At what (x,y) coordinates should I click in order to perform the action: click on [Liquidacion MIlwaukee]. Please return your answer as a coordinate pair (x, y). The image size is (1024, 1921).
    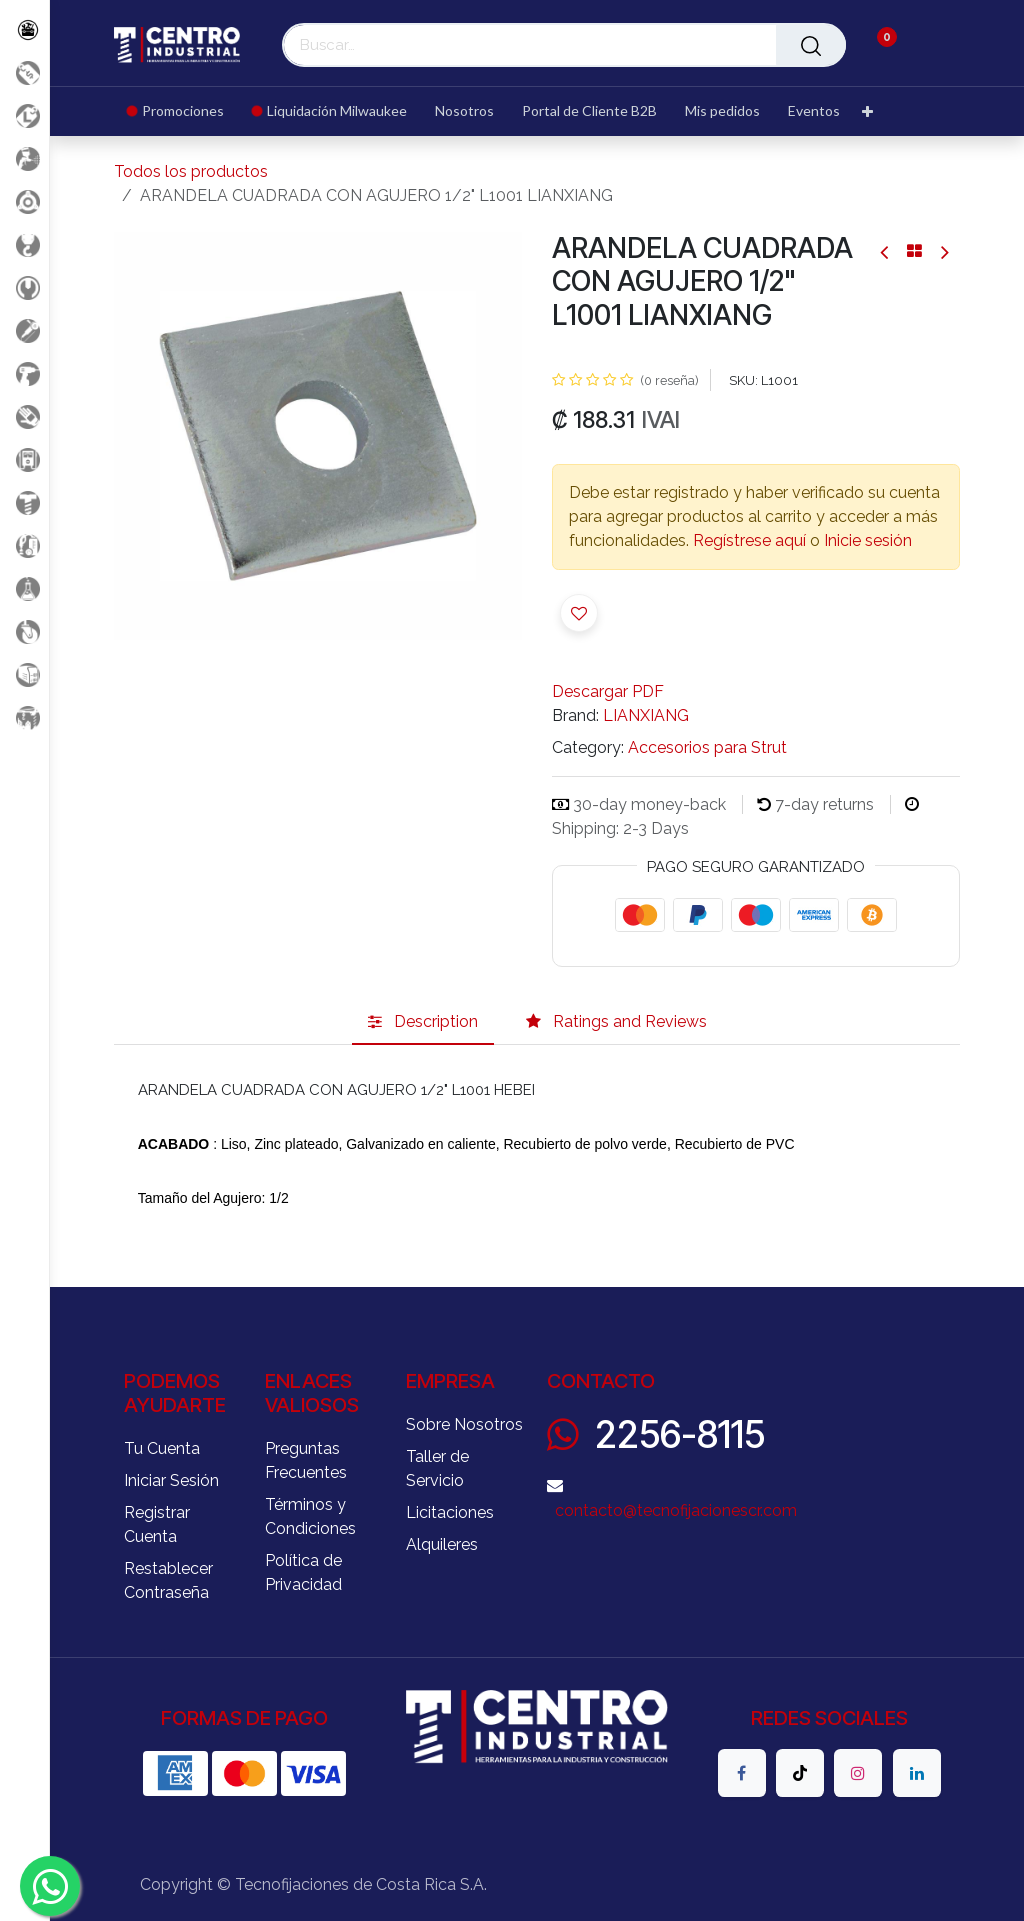
    Looking at the image, I should click on (24, 115).